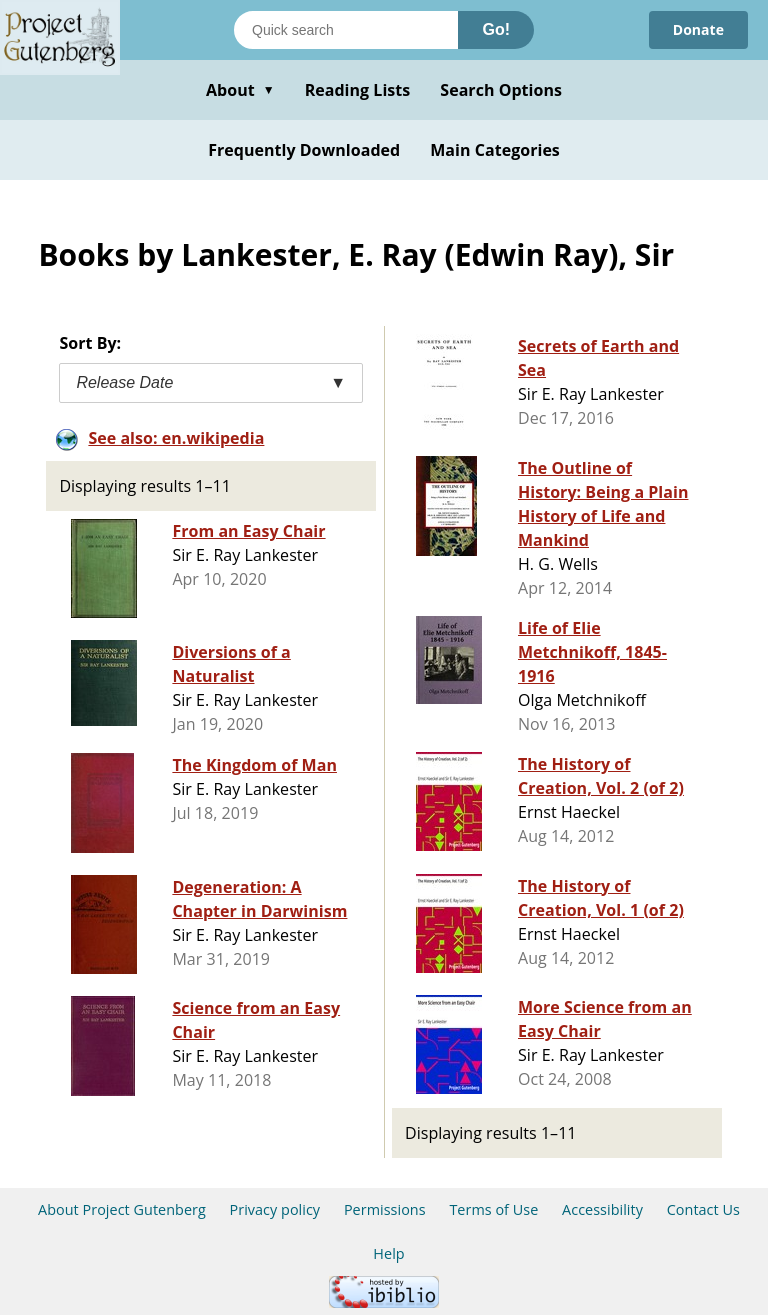  Describe the element at coordinates (495, 150) in the screenshot. I see `Main Categories` at that location.